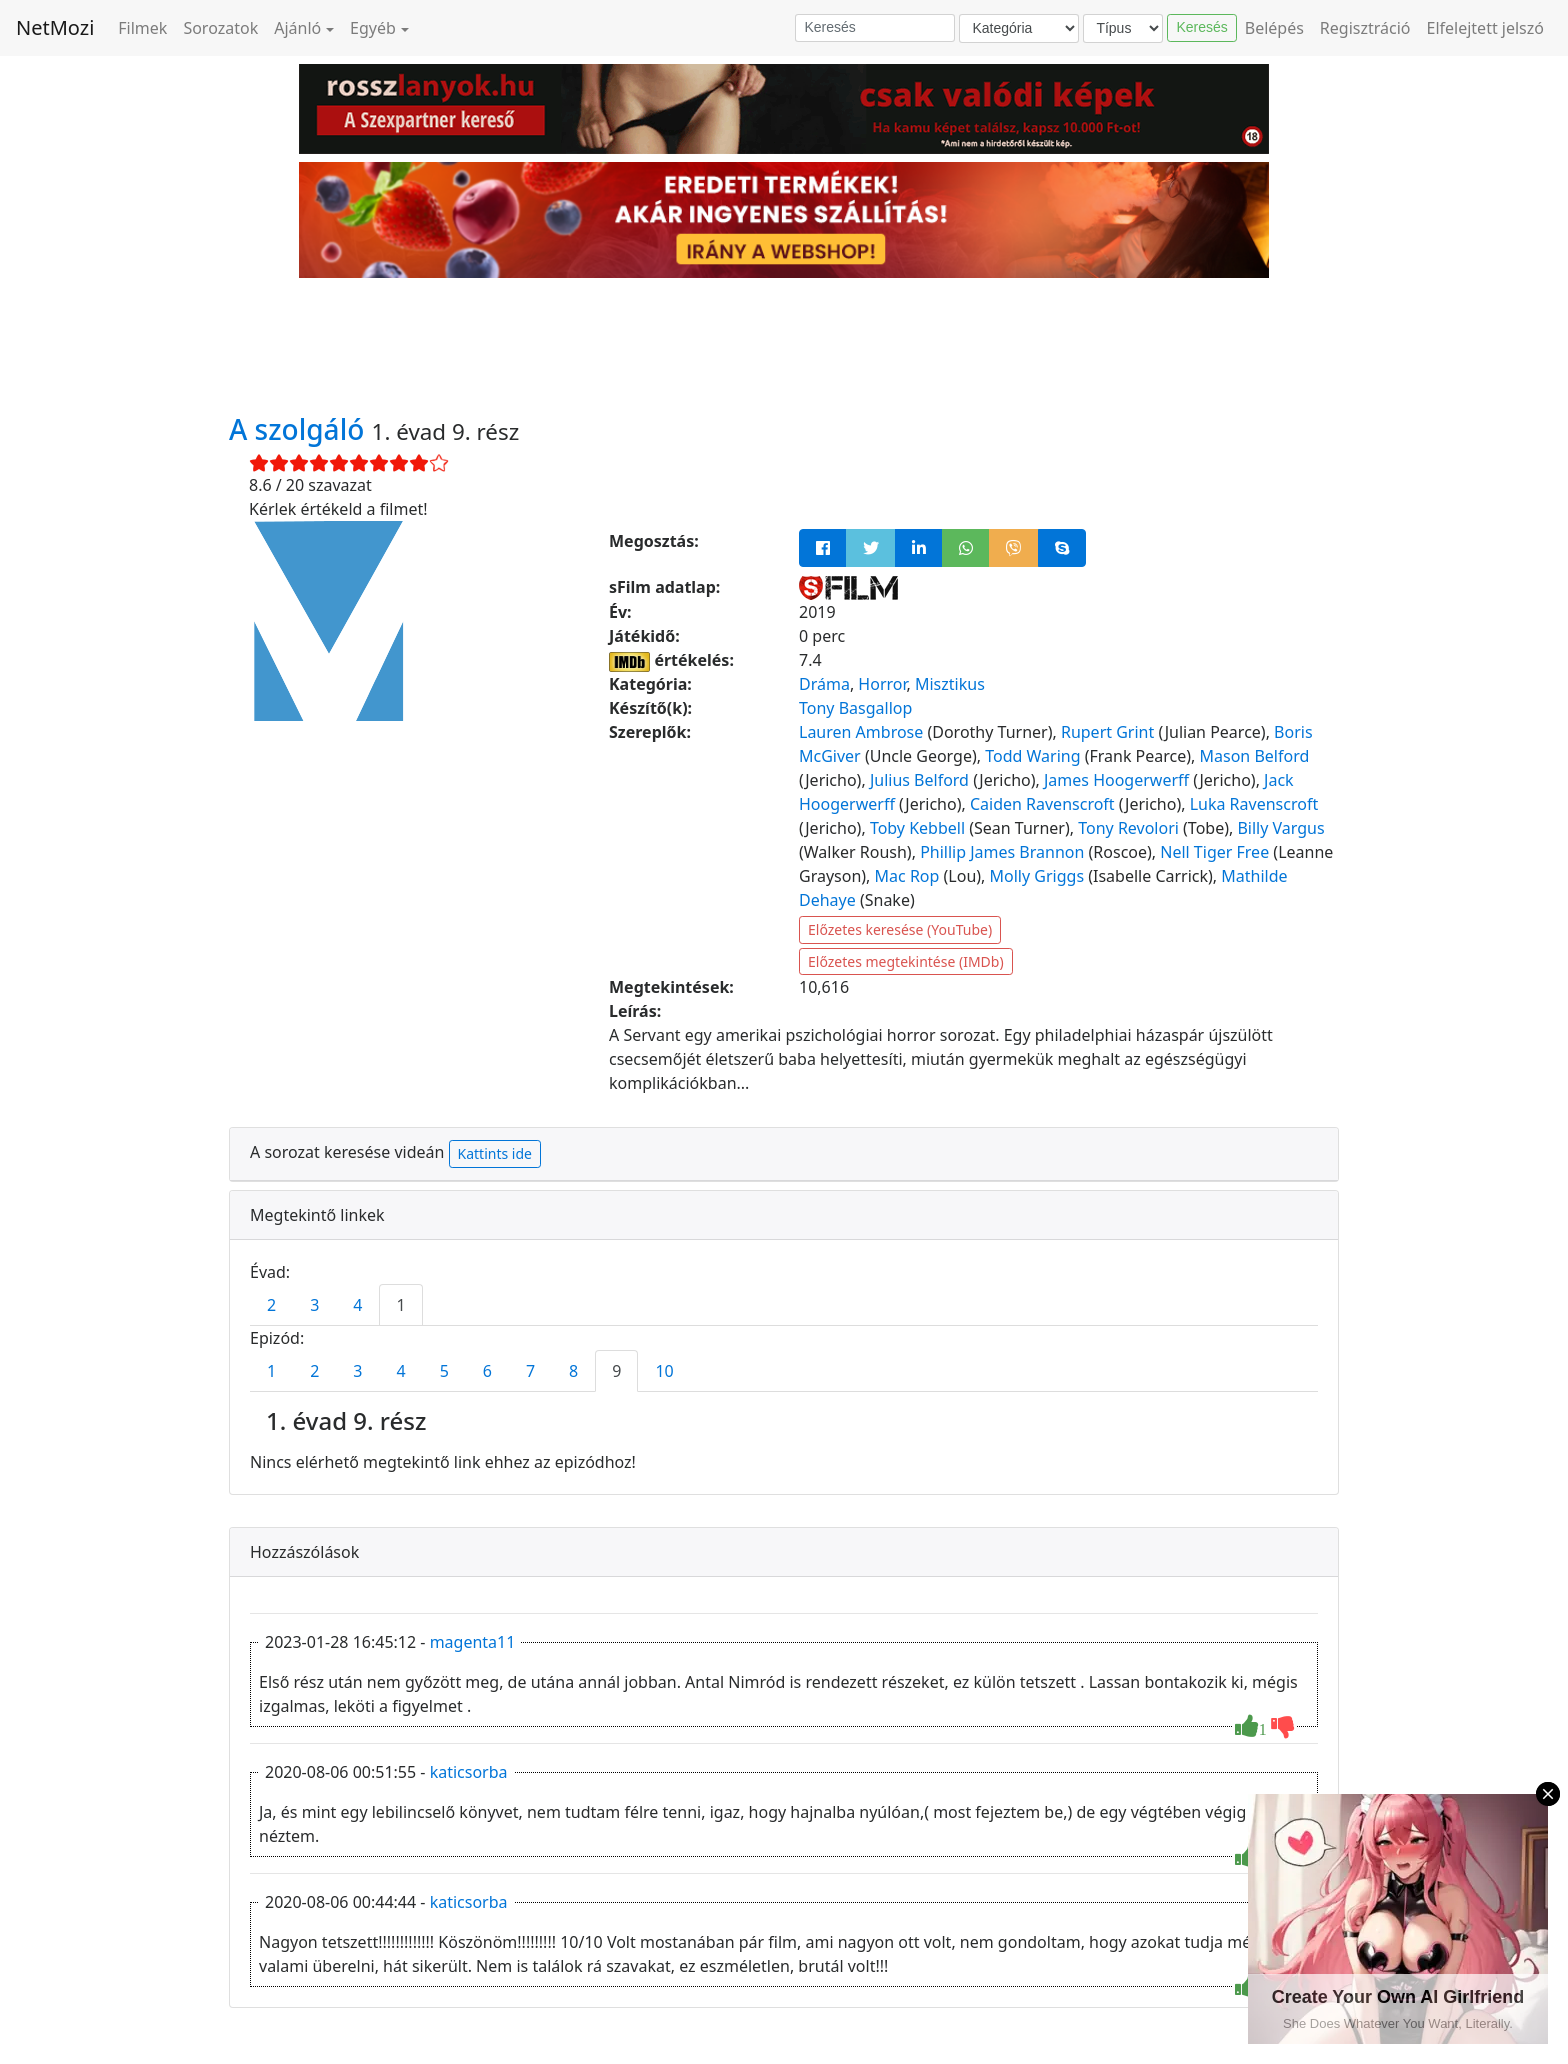  Describe the element at coordinates (530, 1371) in the screenshot. I see `7 [tab]` at that location.